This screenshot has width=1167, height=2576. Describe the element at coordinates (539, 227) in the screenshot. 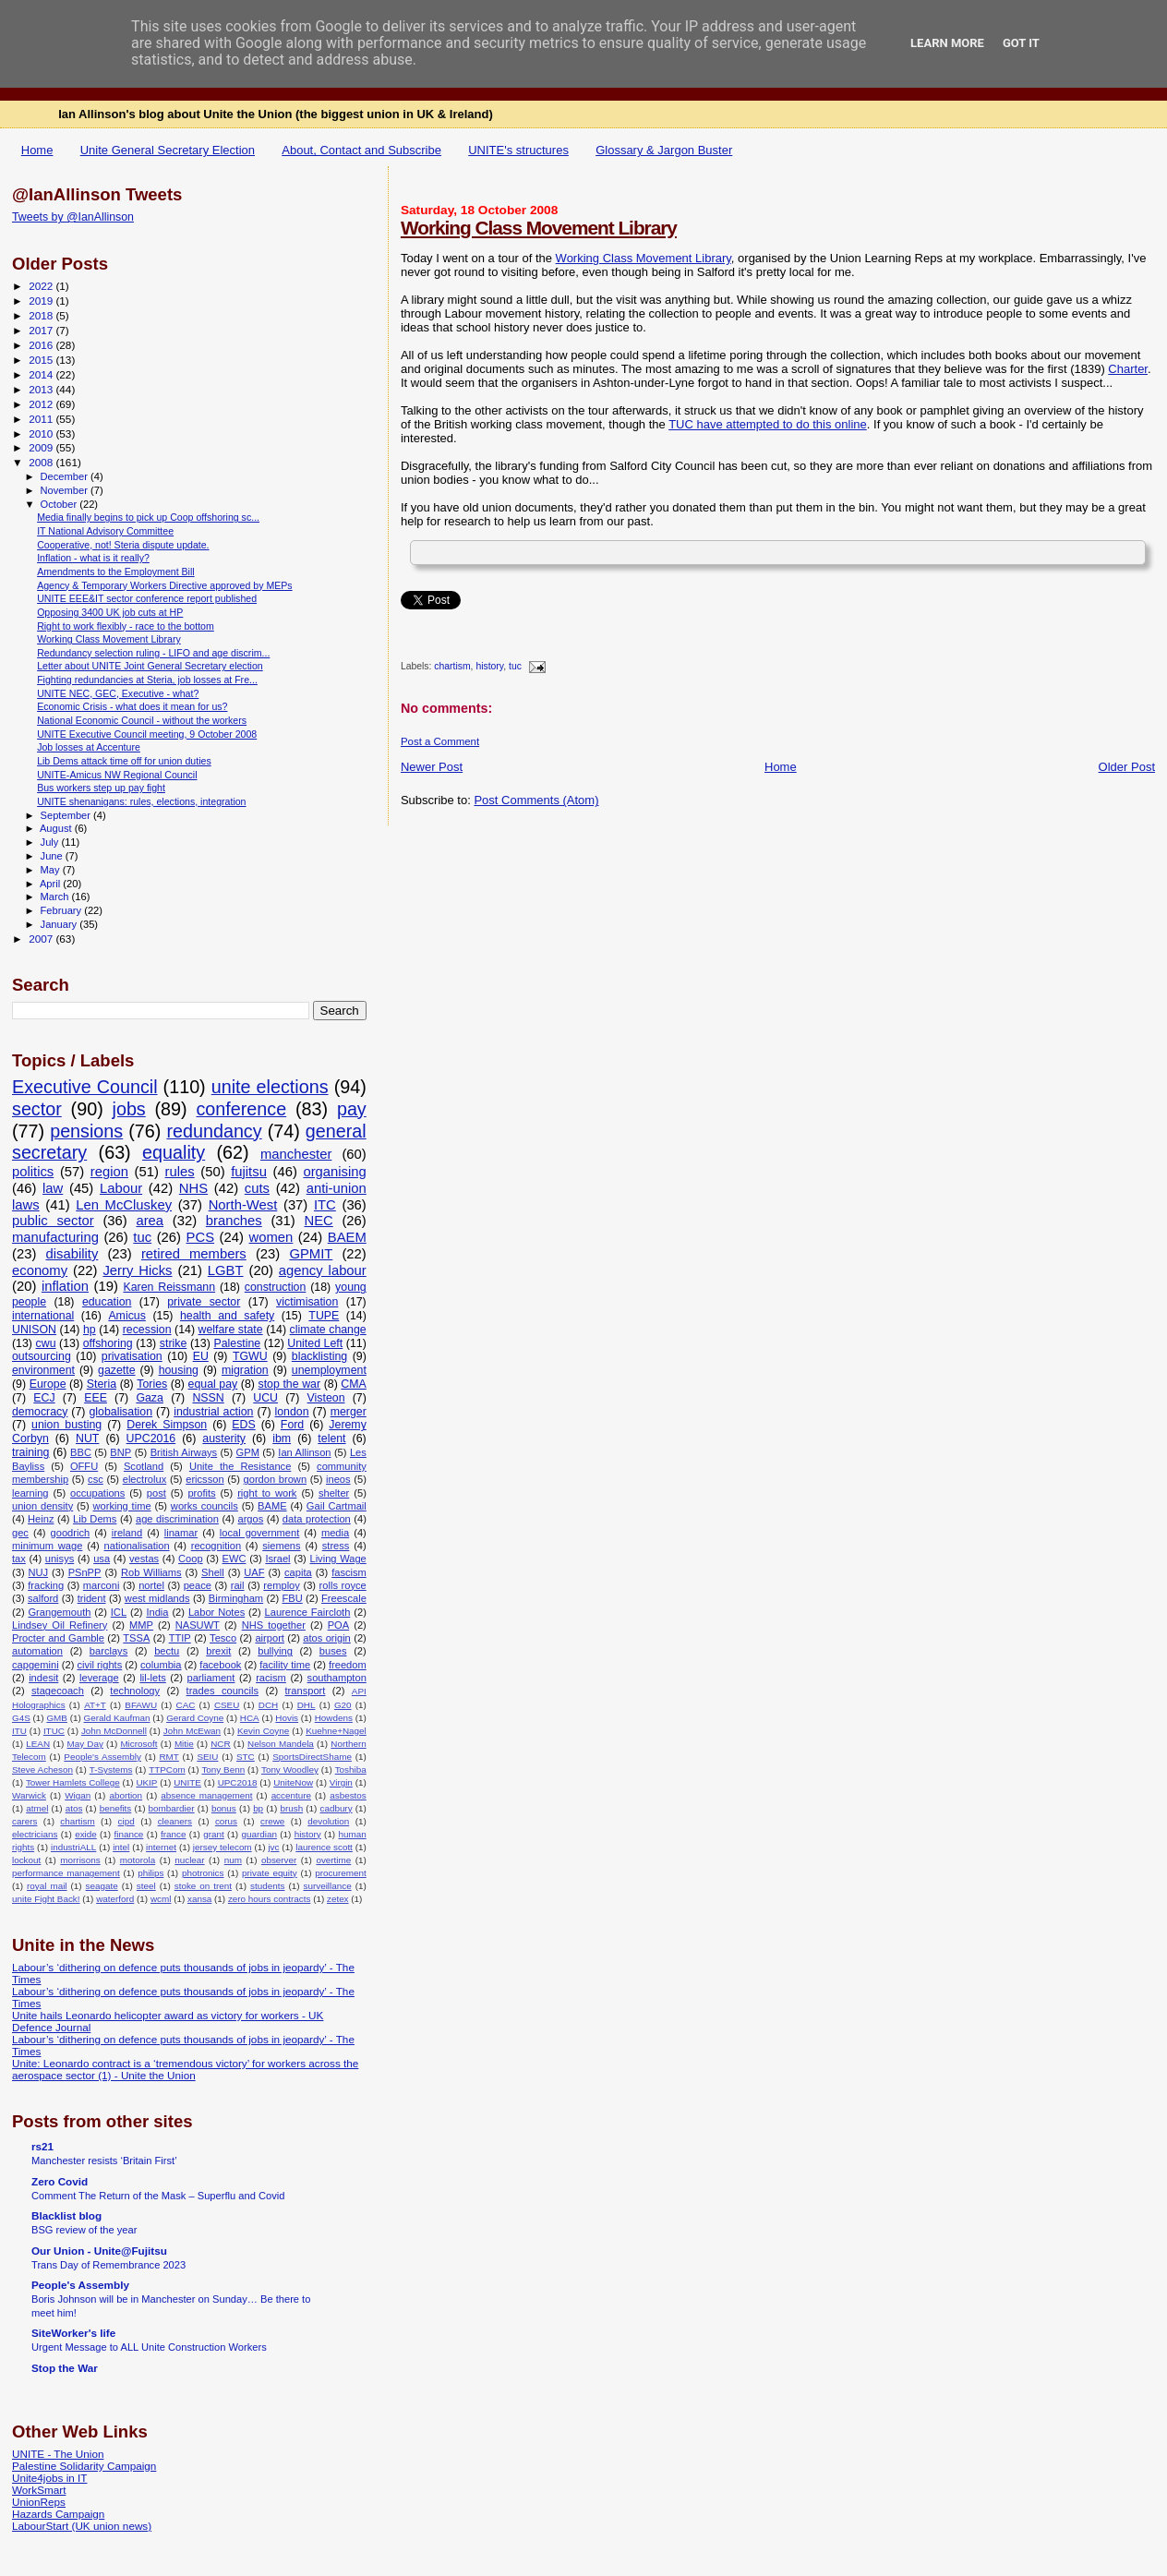

I see `Working Class Movement Library` at that location.